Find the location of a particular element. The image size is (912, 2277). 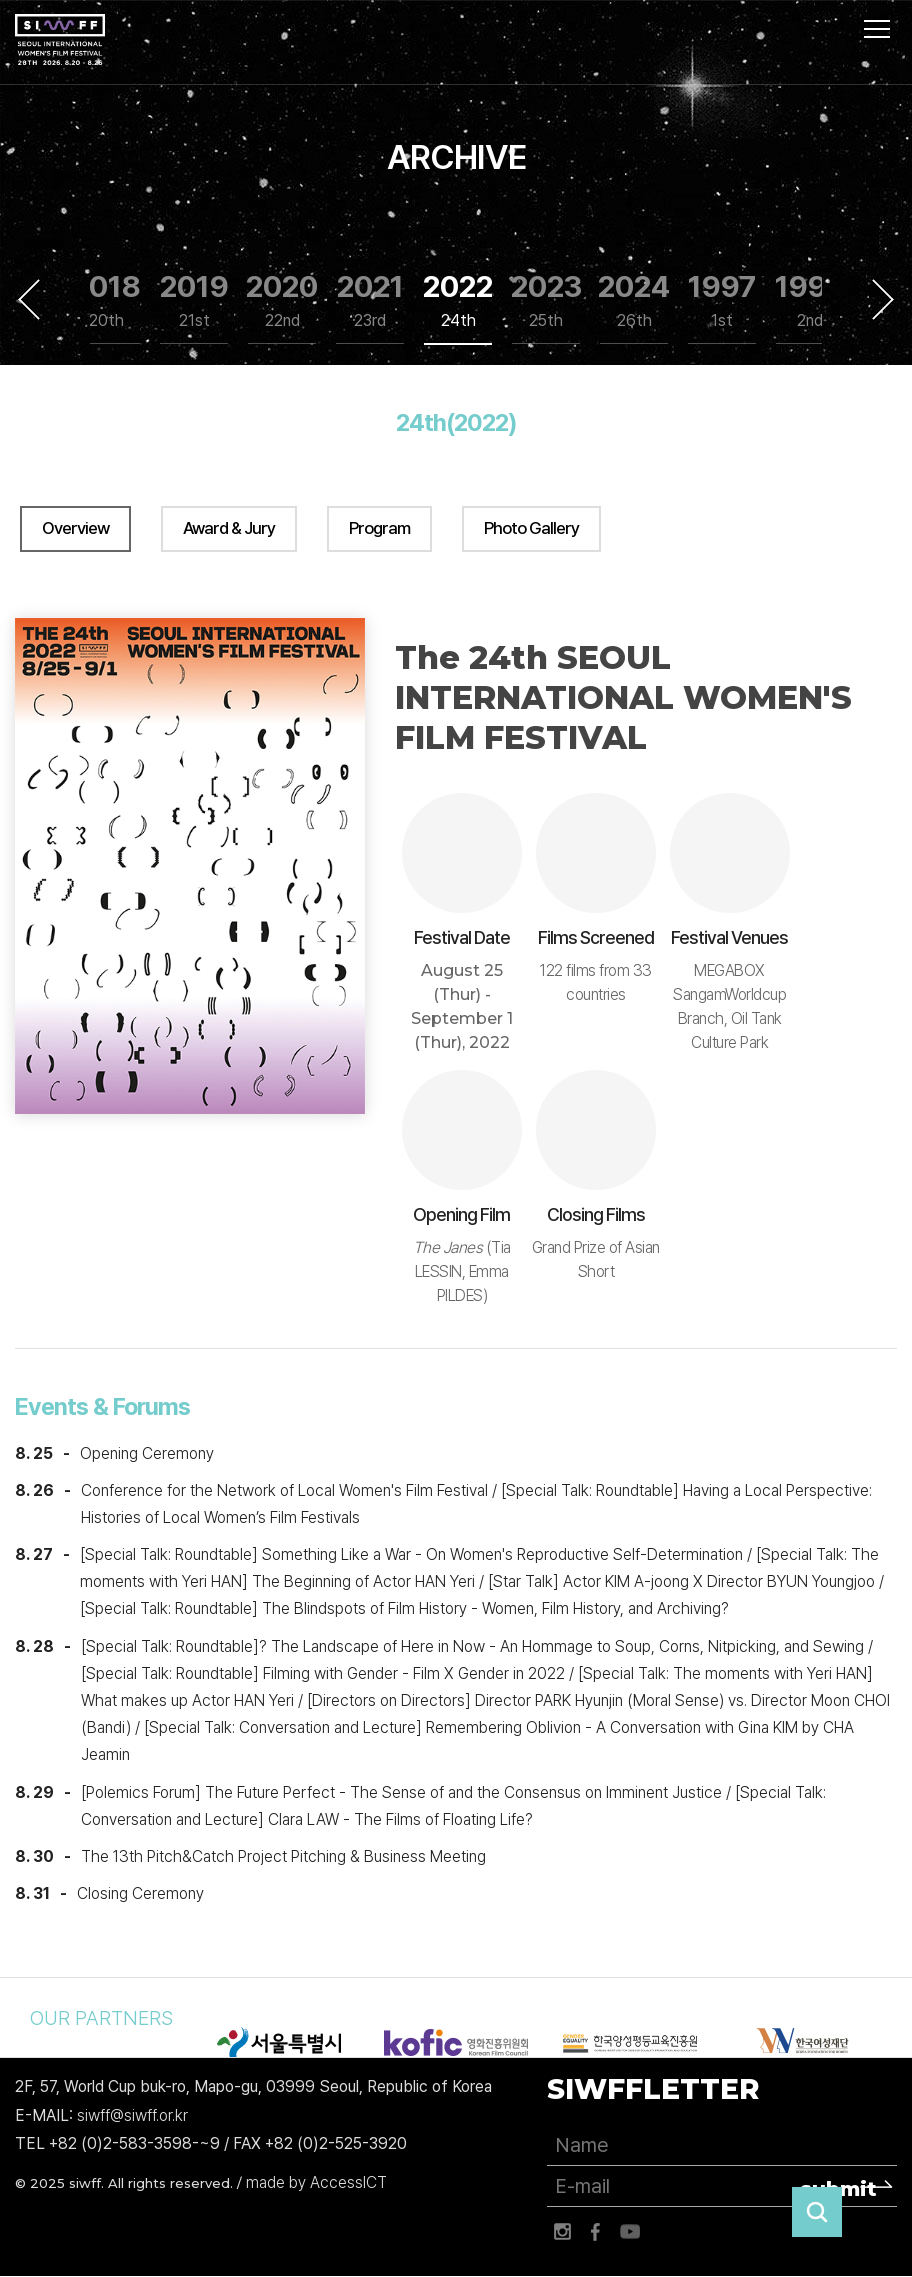

2021 is located at coordinates (370, 300).